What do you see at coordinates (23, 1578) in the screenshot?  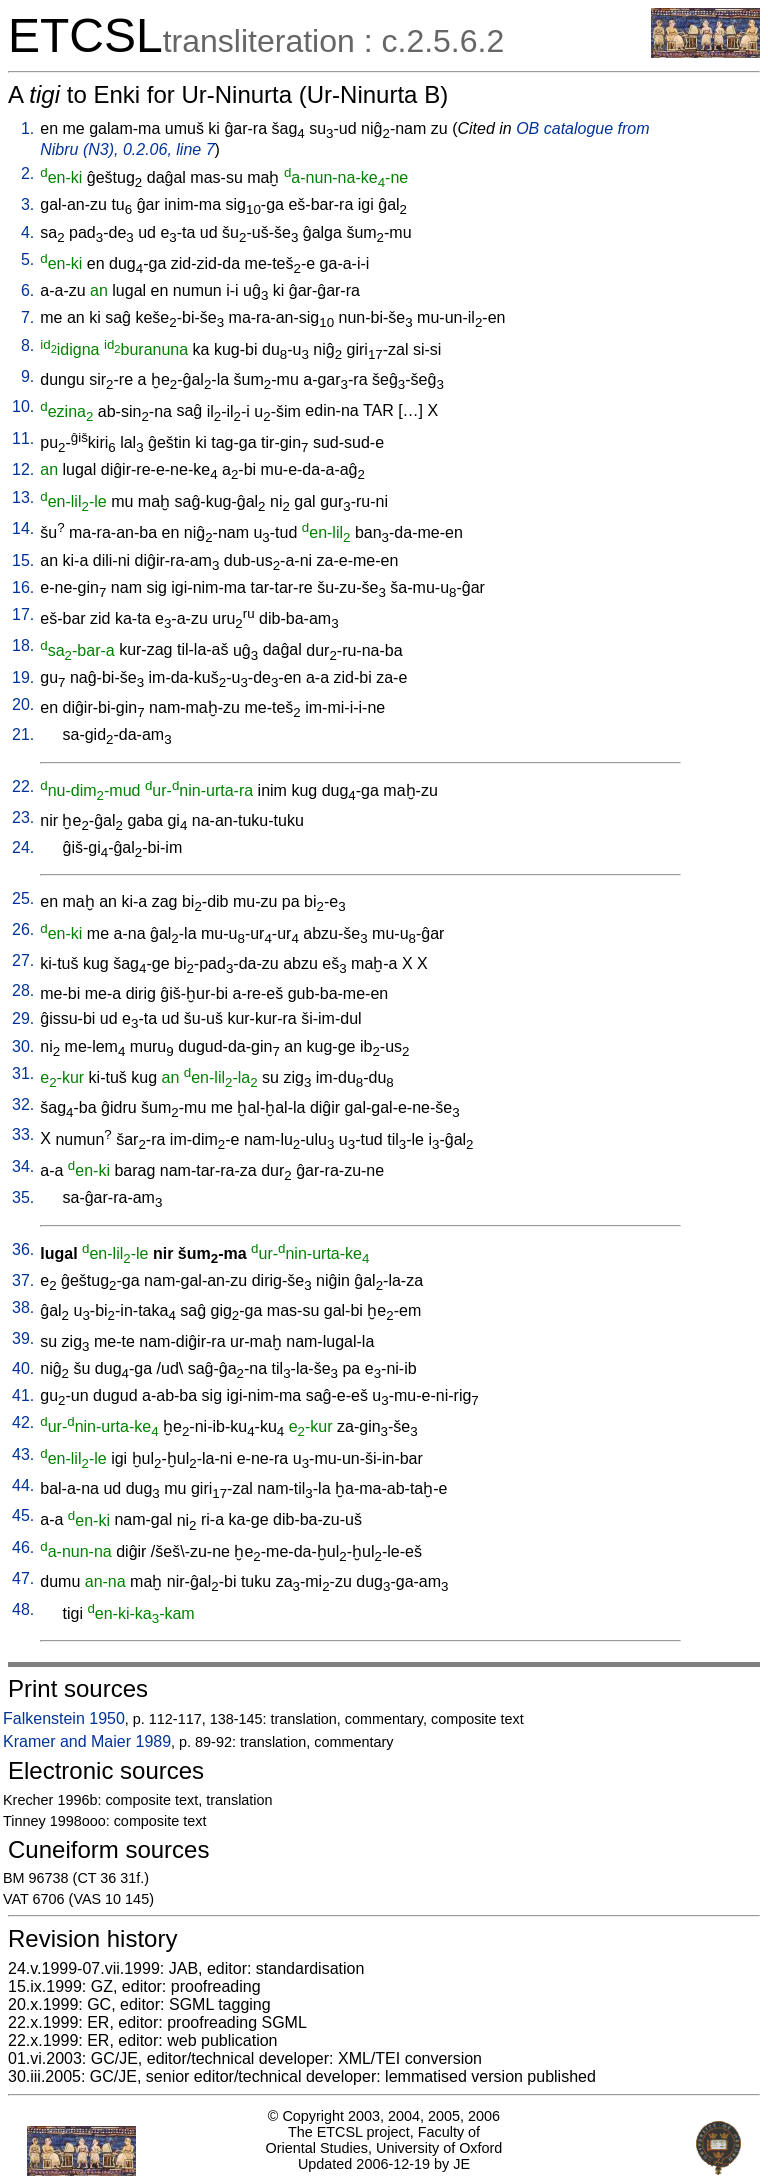 I see `47.` at bounding box center [23, 1578].